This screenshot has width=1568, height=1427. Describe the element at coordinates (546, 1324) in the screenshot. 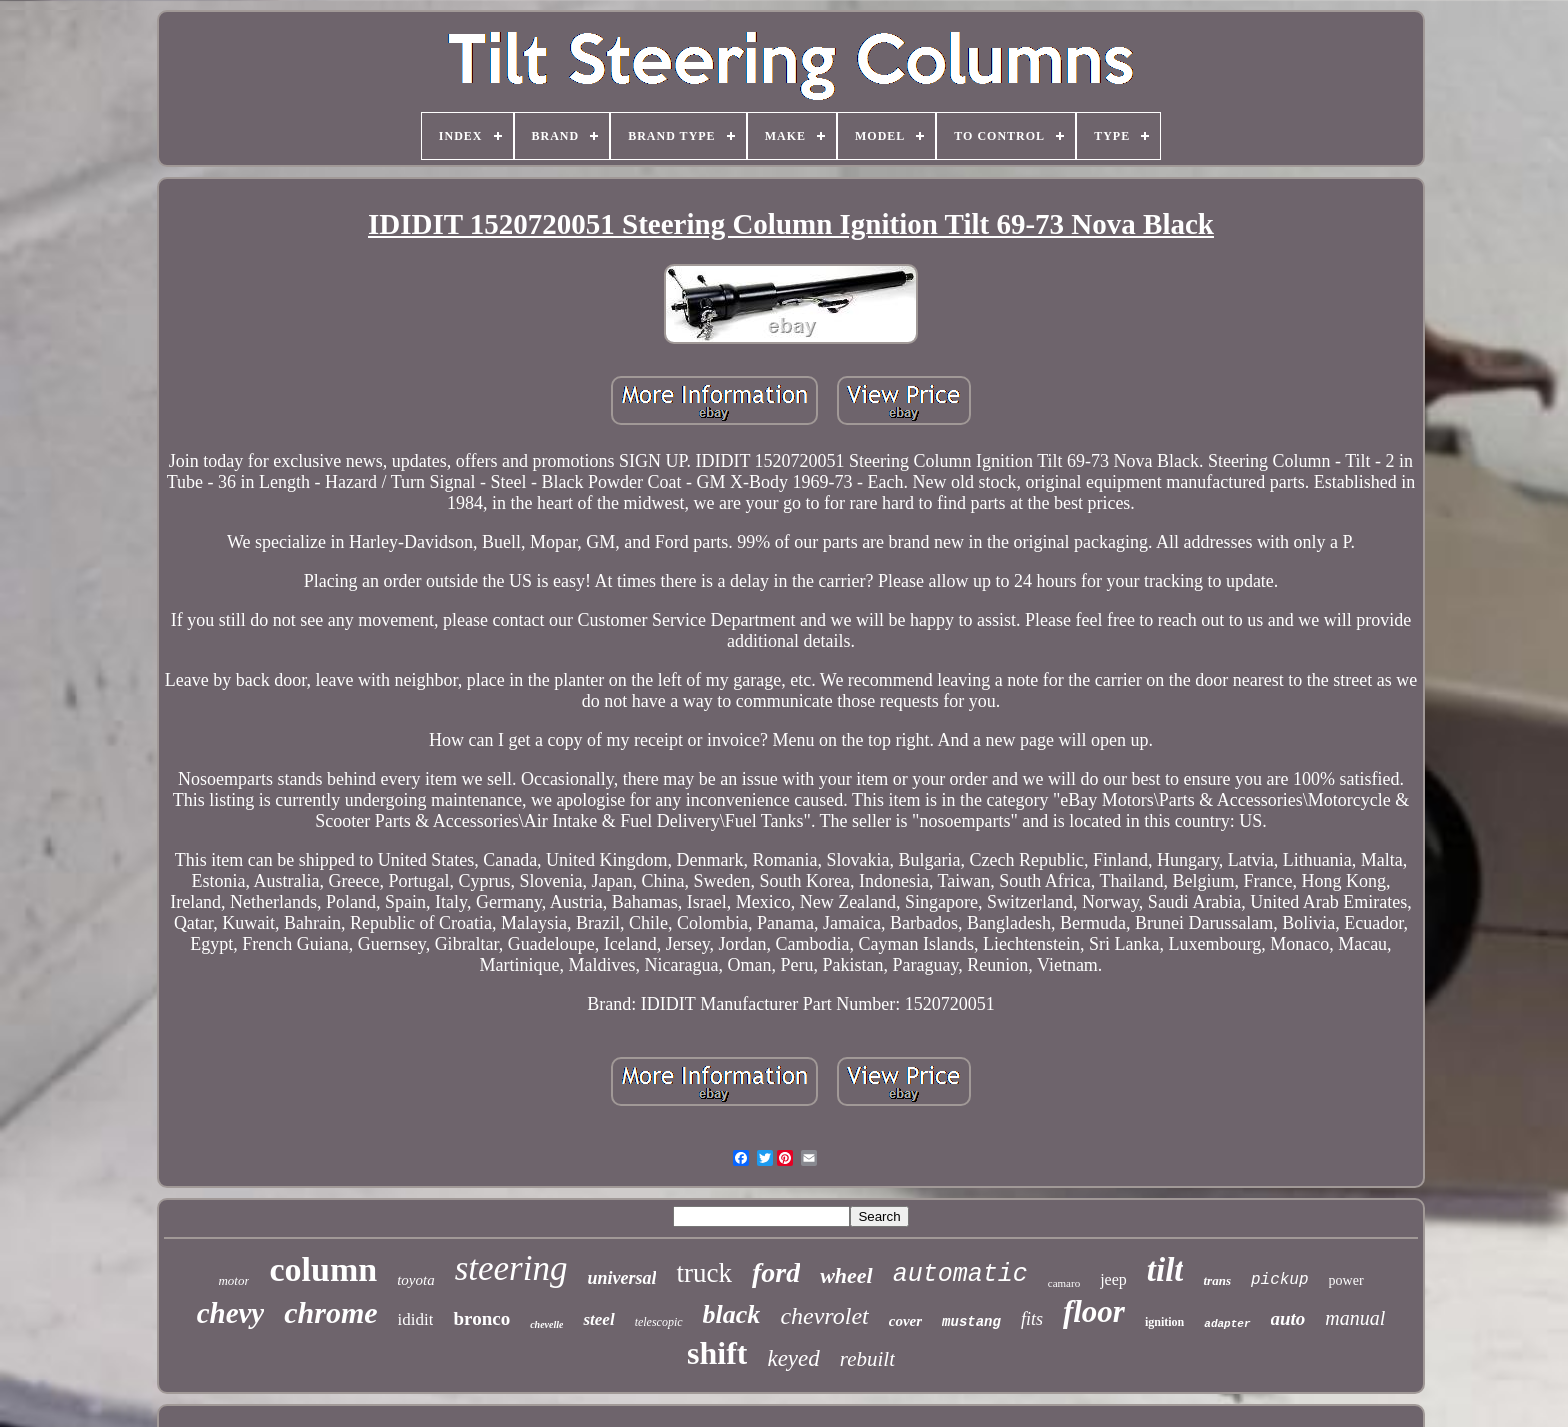

I see `chevelle` at that location.